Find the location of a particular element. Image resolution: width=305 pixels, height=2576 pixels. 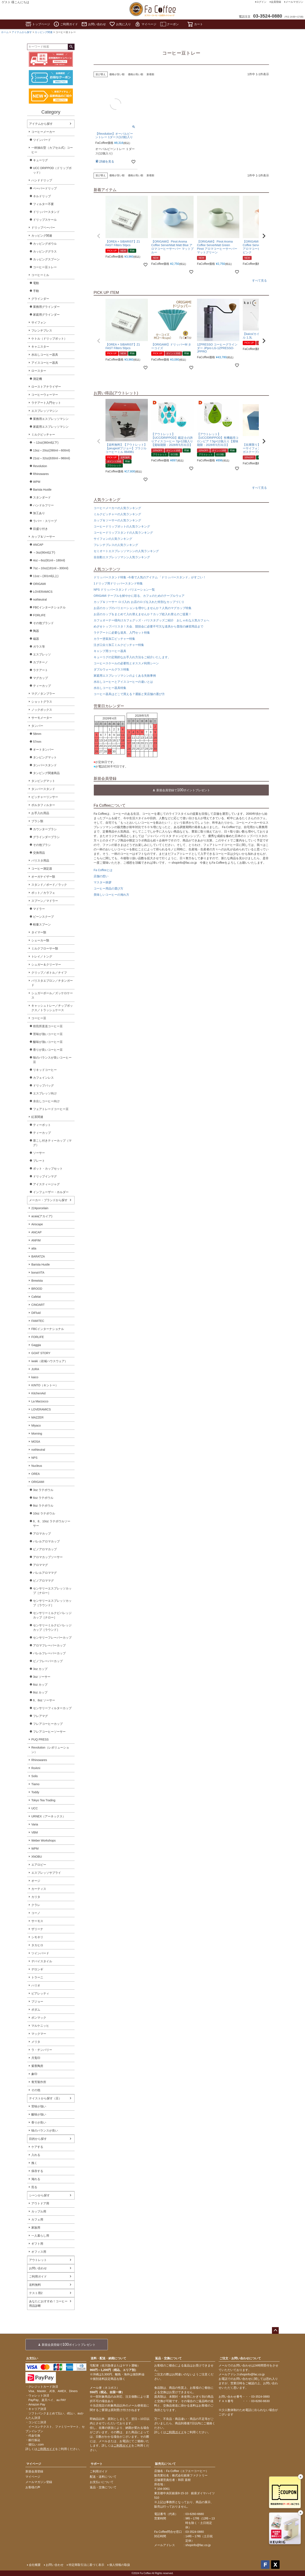

フレアコーヒーカップ is located at coordinates (48, 1723).